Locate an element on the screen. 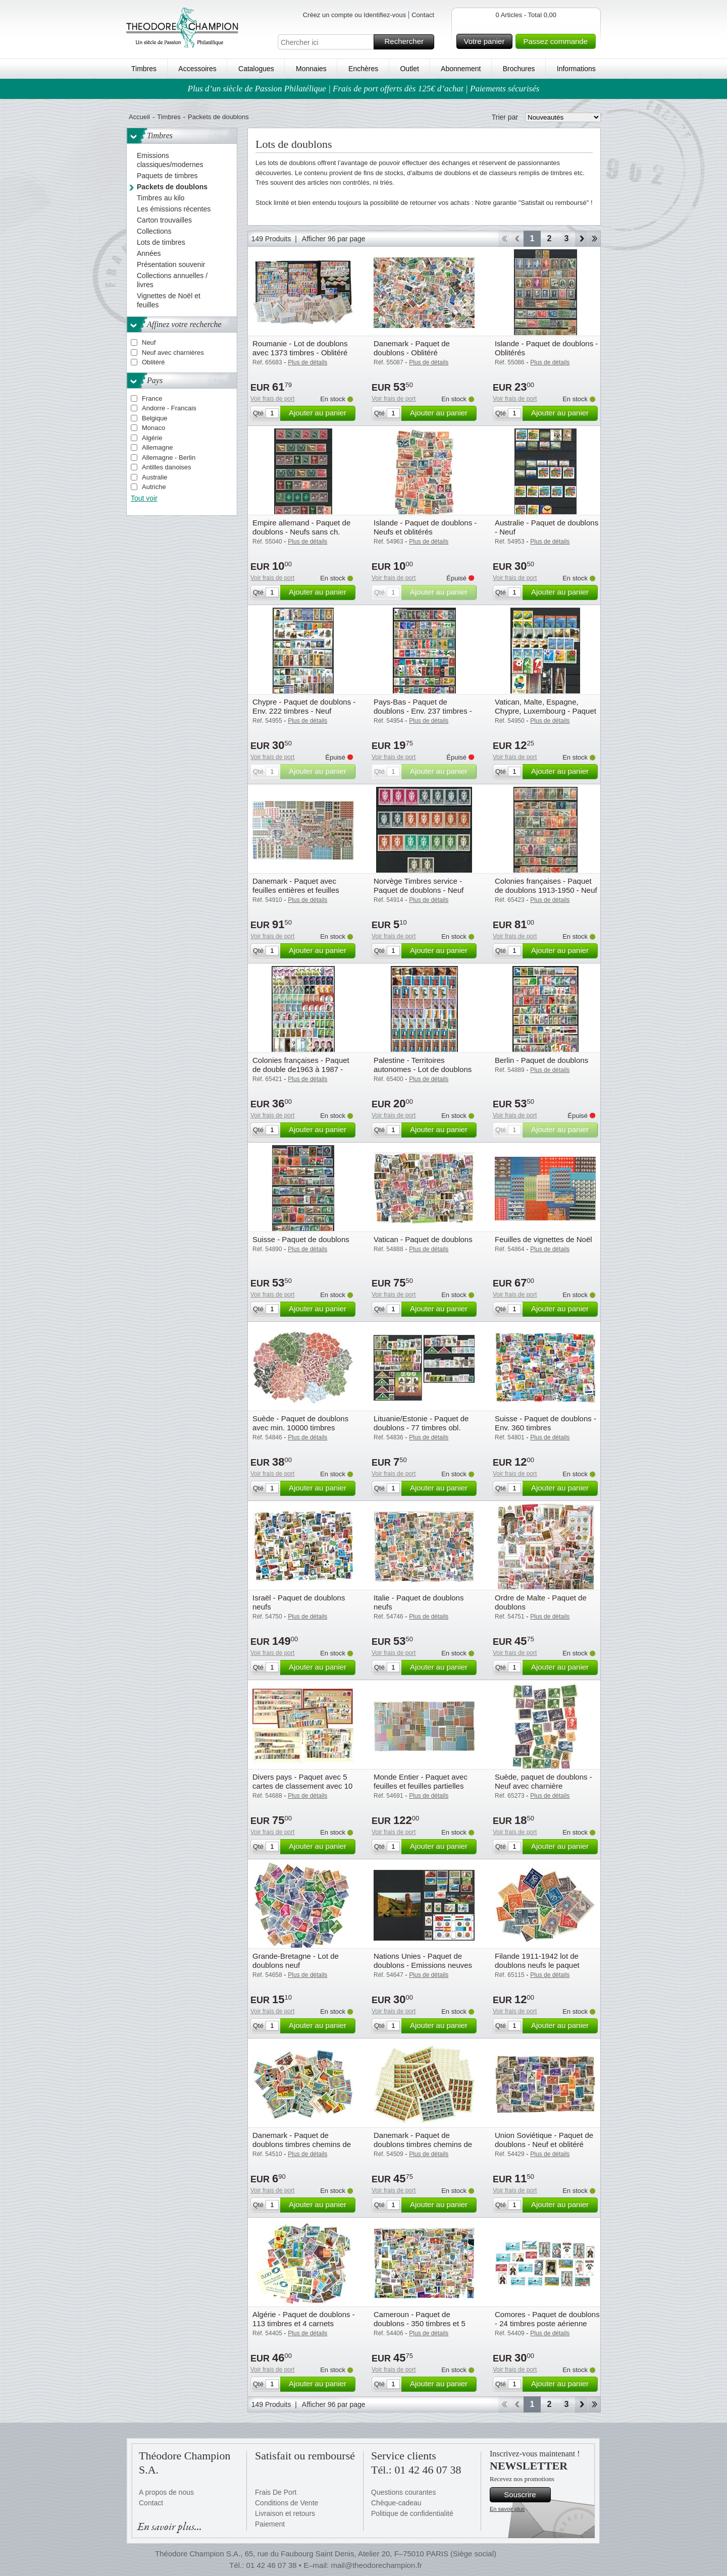 The height and width of the screenshot is (2576, 727). mail@theodorechampion.fr is located at coordinates (376, 2565).